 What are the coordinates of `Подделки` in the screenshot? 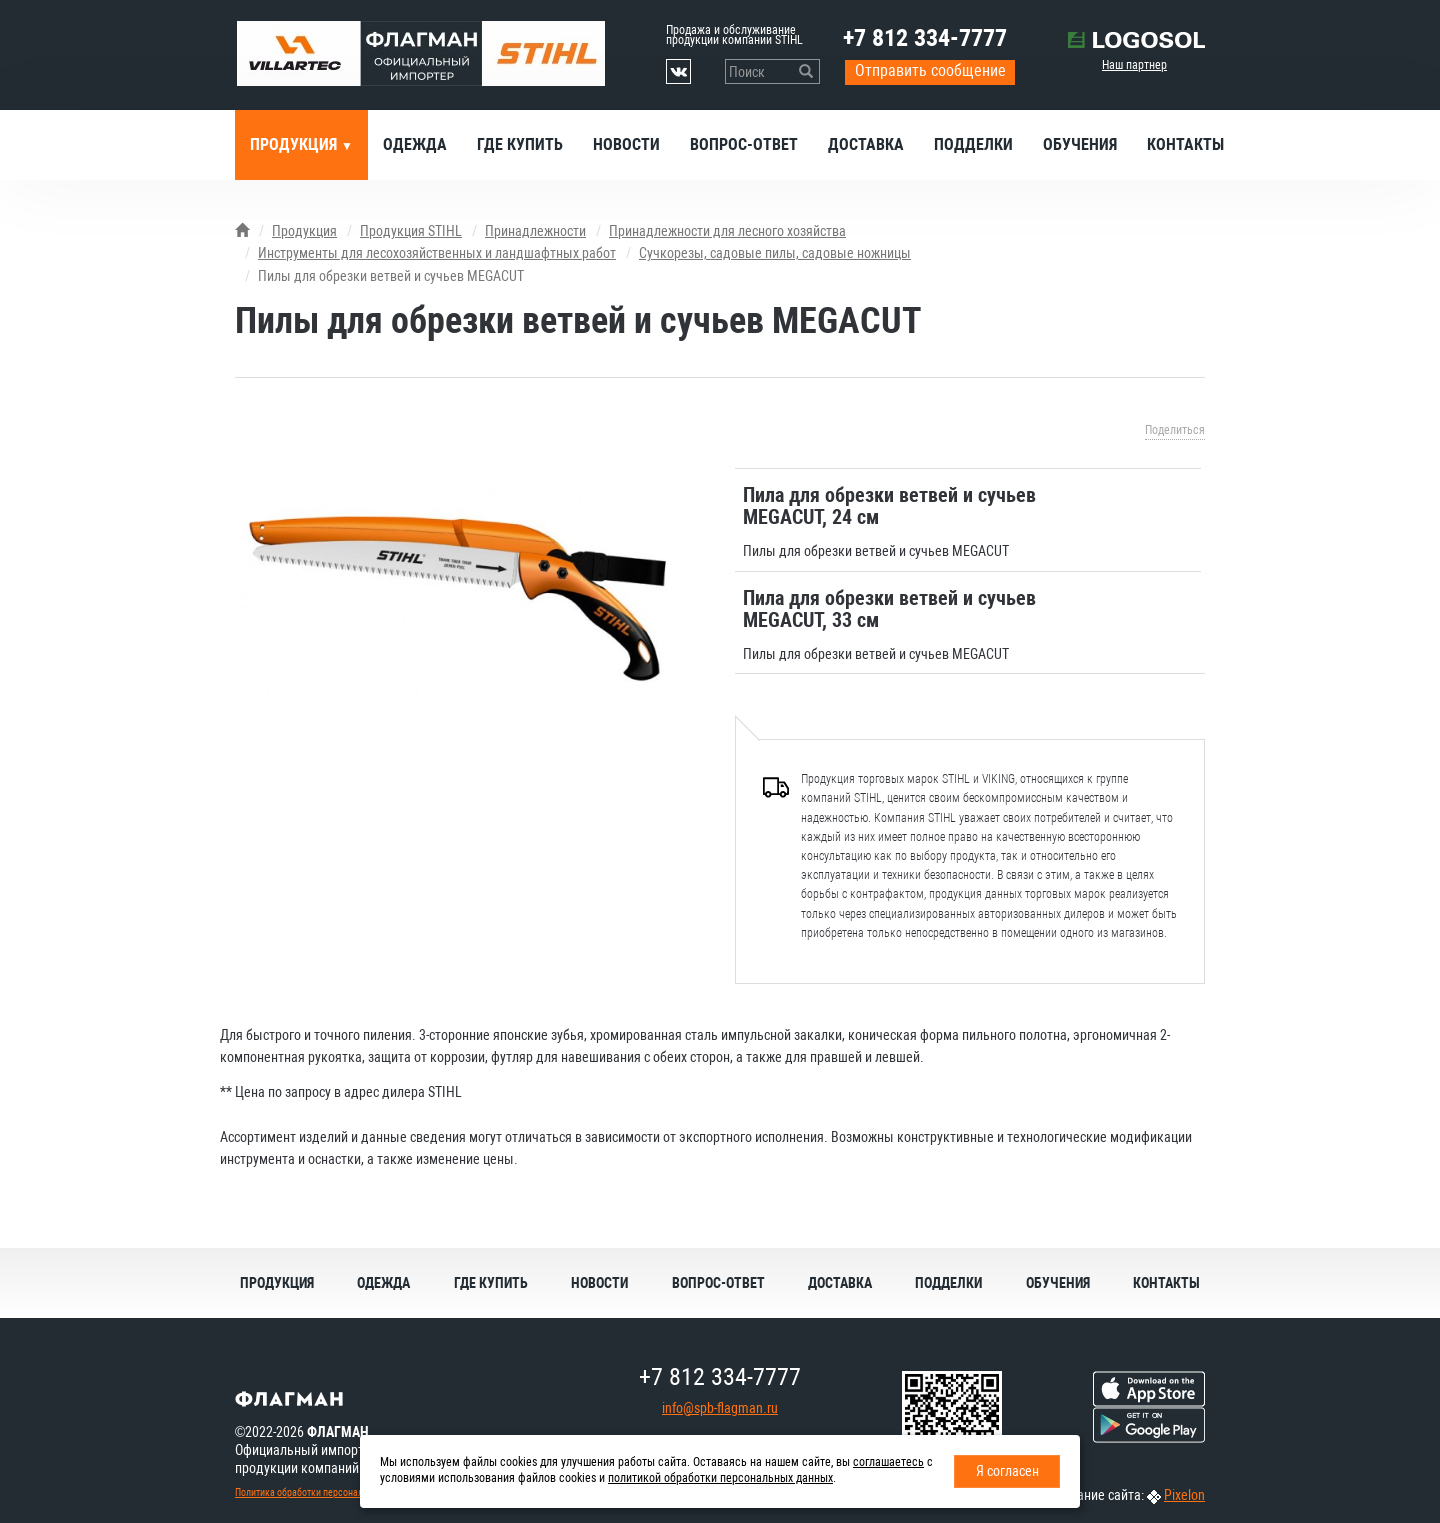 It's located at (973, 144).